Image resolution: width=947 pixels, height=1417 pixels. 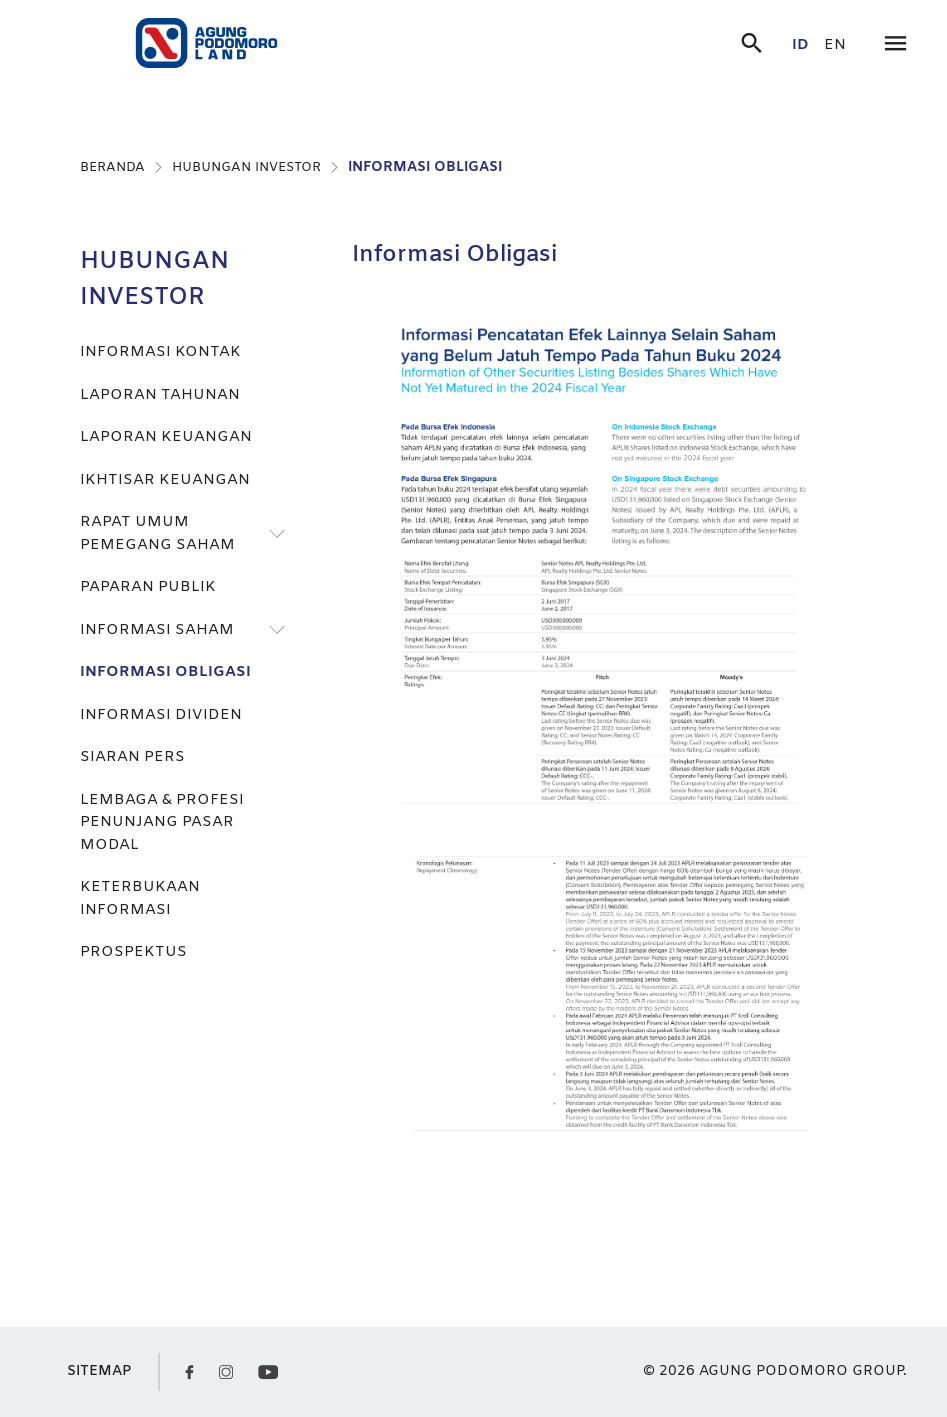 What do you see at coordinates (132, 757) in the screenshot?
I see `SIARAN PERS` at bounding box center [132, 757].